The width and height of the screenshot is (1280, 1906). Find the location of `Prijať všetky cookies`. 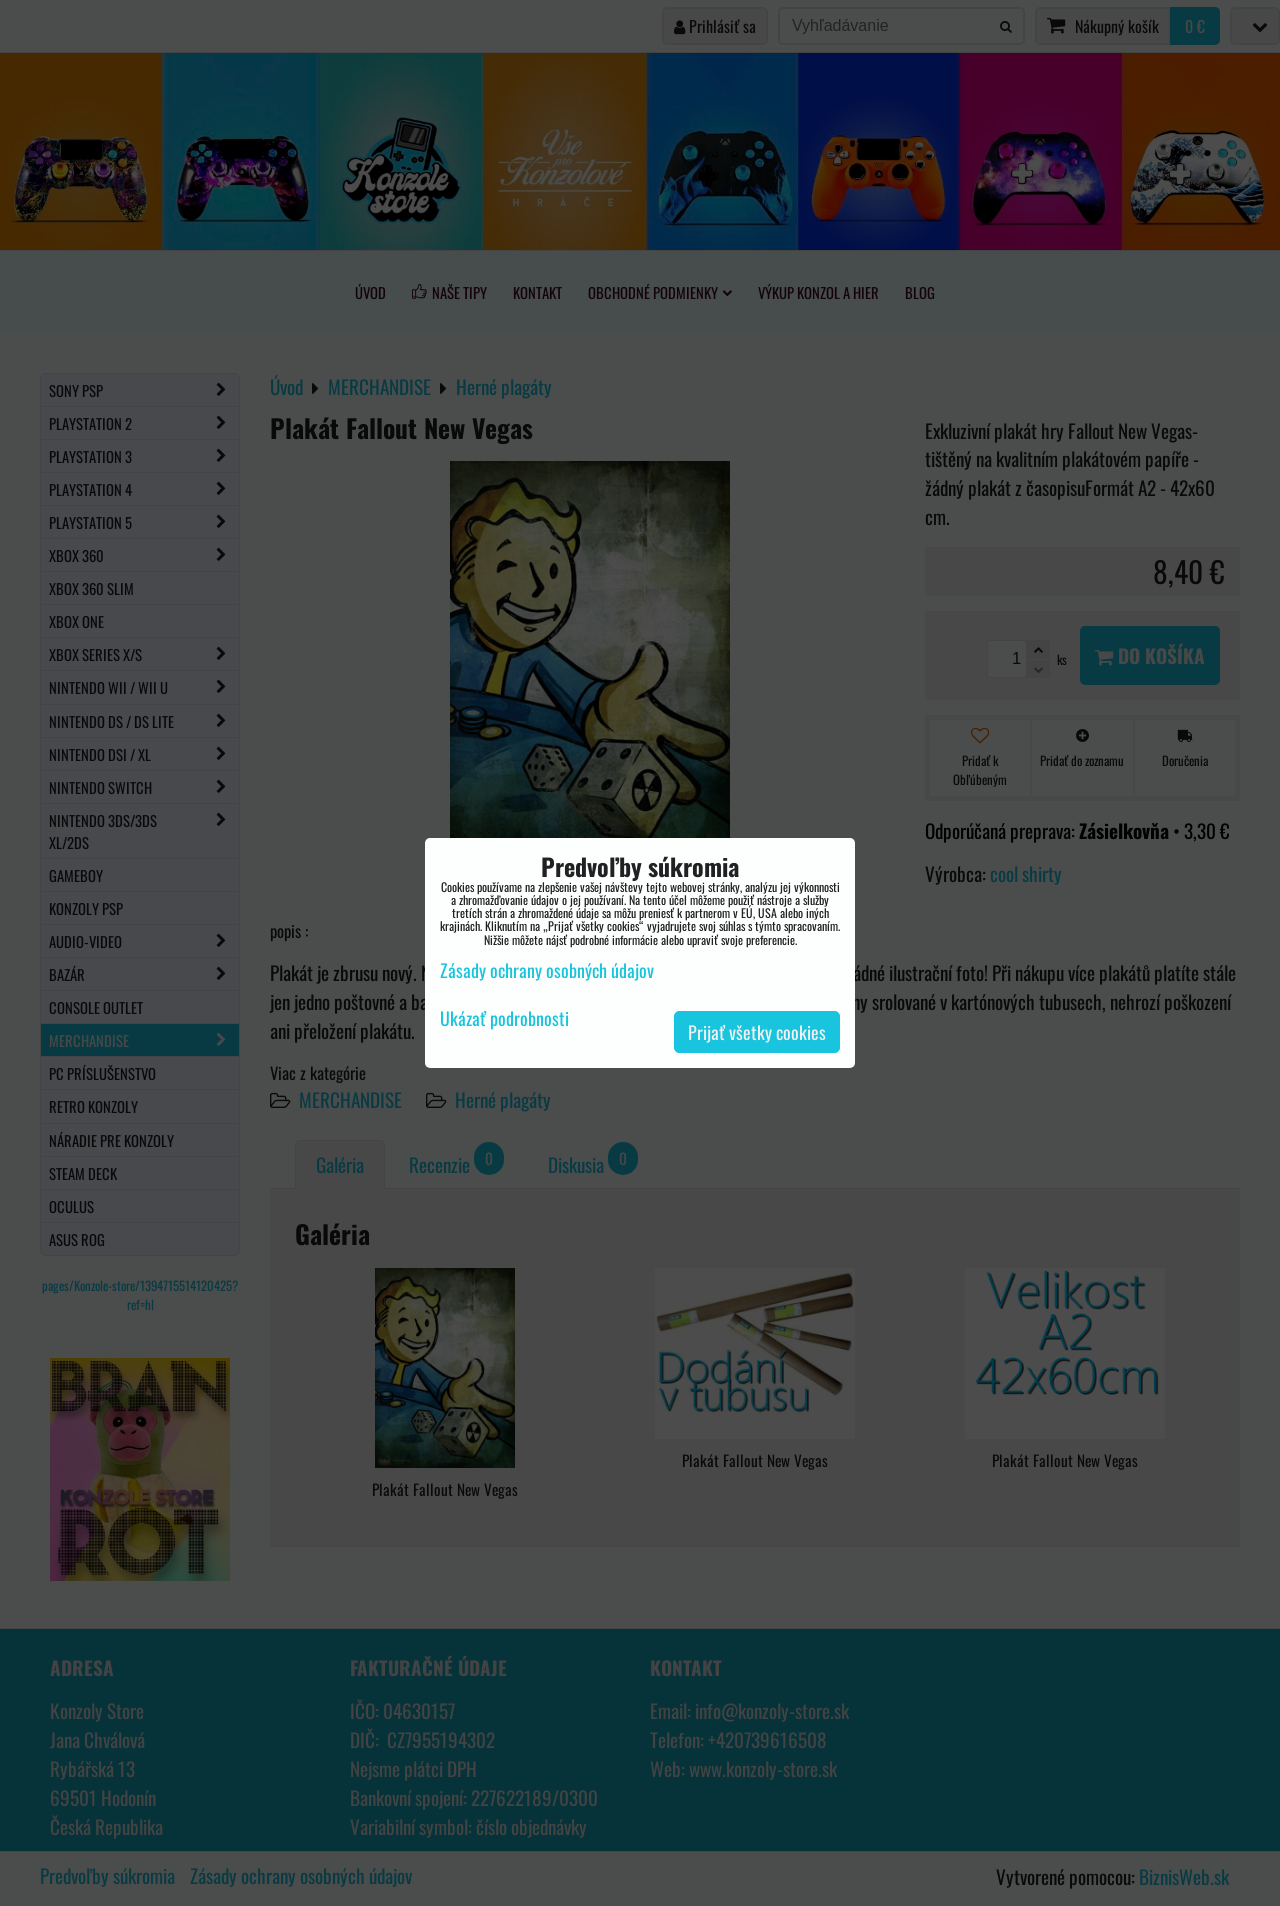

Prijať všetky cookies is located at coordinates (757, 1032).